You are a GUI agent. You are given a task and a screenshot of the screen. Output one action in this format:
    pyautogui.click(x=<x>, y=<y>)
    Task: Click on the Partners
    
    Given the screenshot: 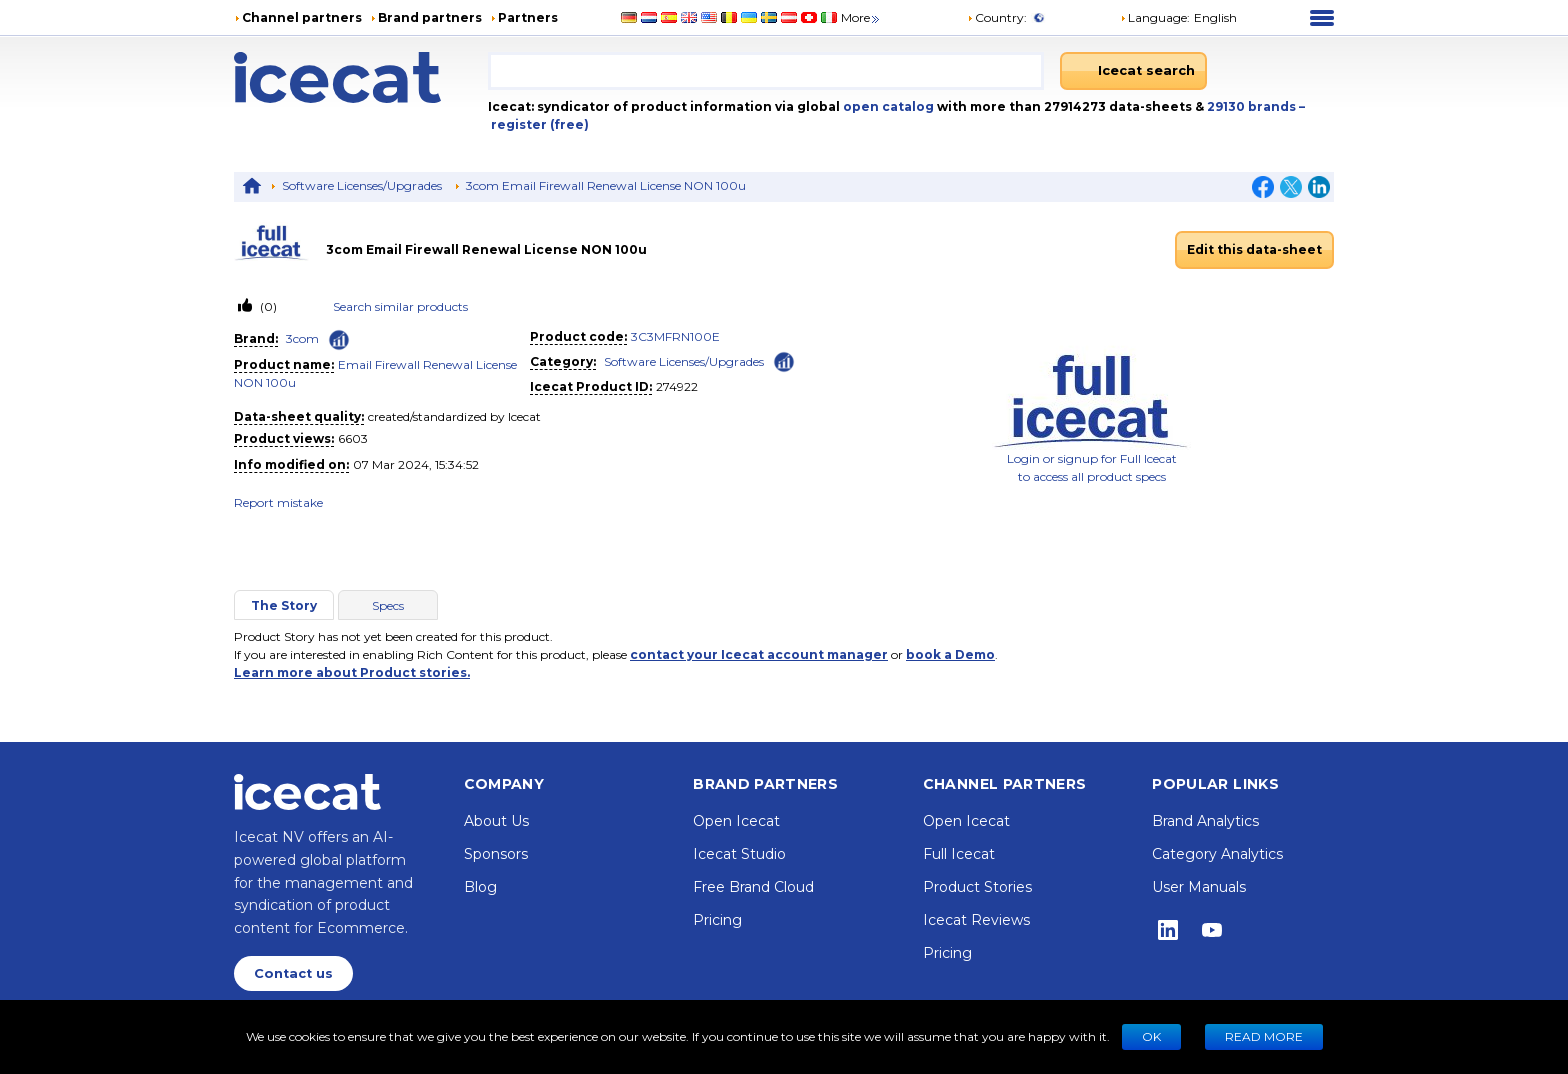 What is the action you would take?
    pyautogui.click(x=528, y=17)
    